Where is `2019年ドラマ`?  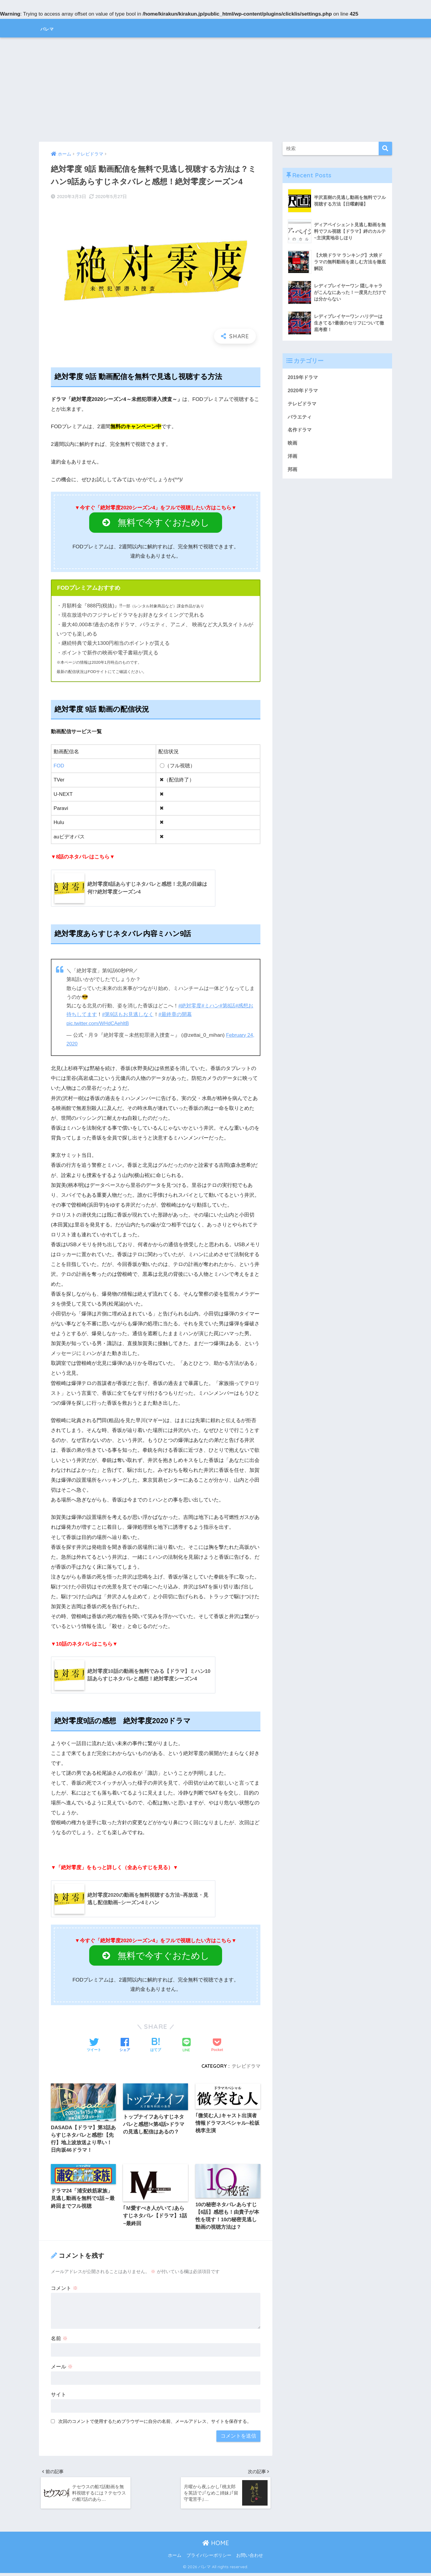
2019年ドラマ is located at coordinates (303, 377).